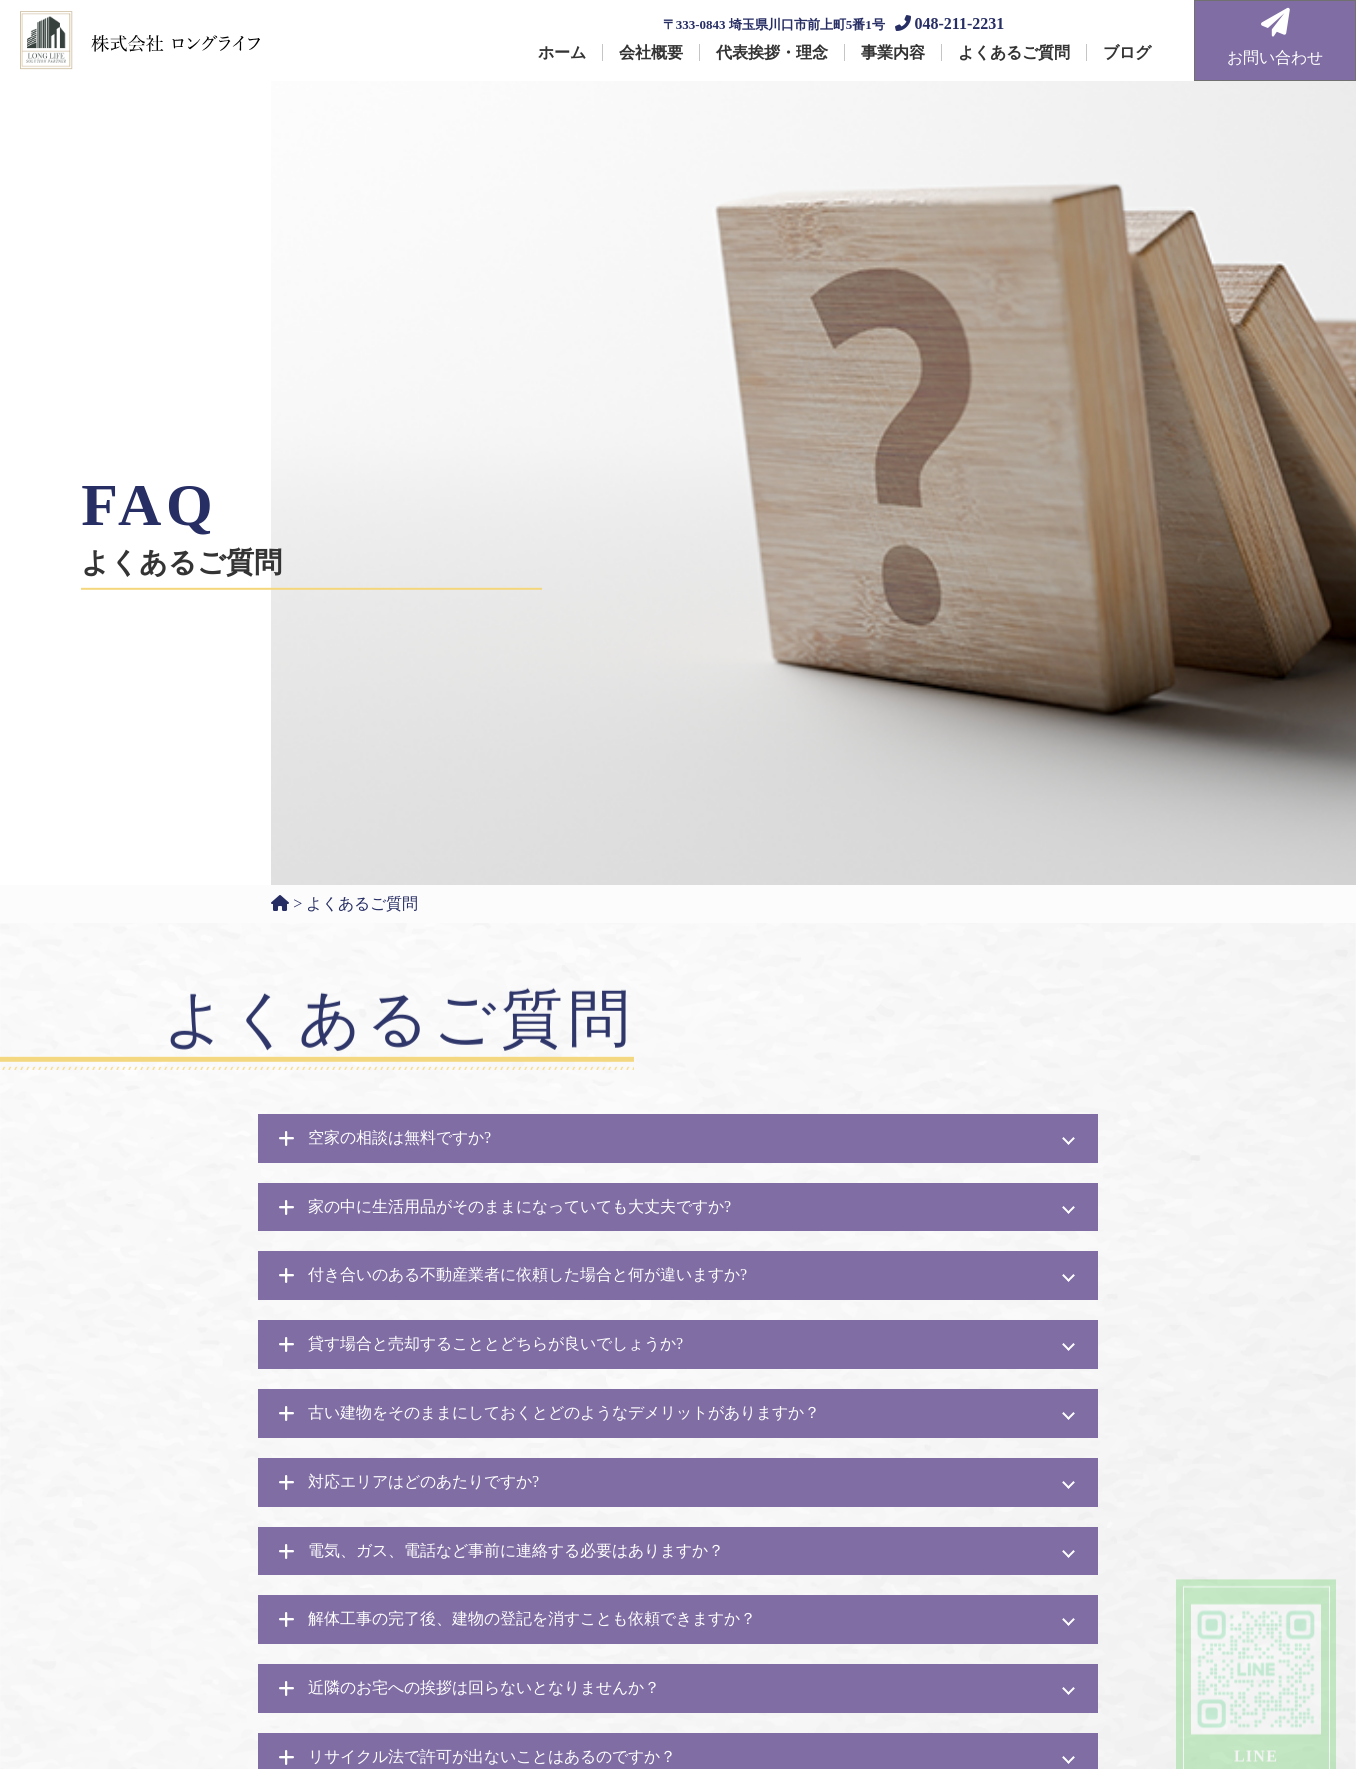 The image size is (1356, 1769). What do you see at coordinates (651, 52) in the screenshot?
I see `会社概要` at bounding box center [651, 52].